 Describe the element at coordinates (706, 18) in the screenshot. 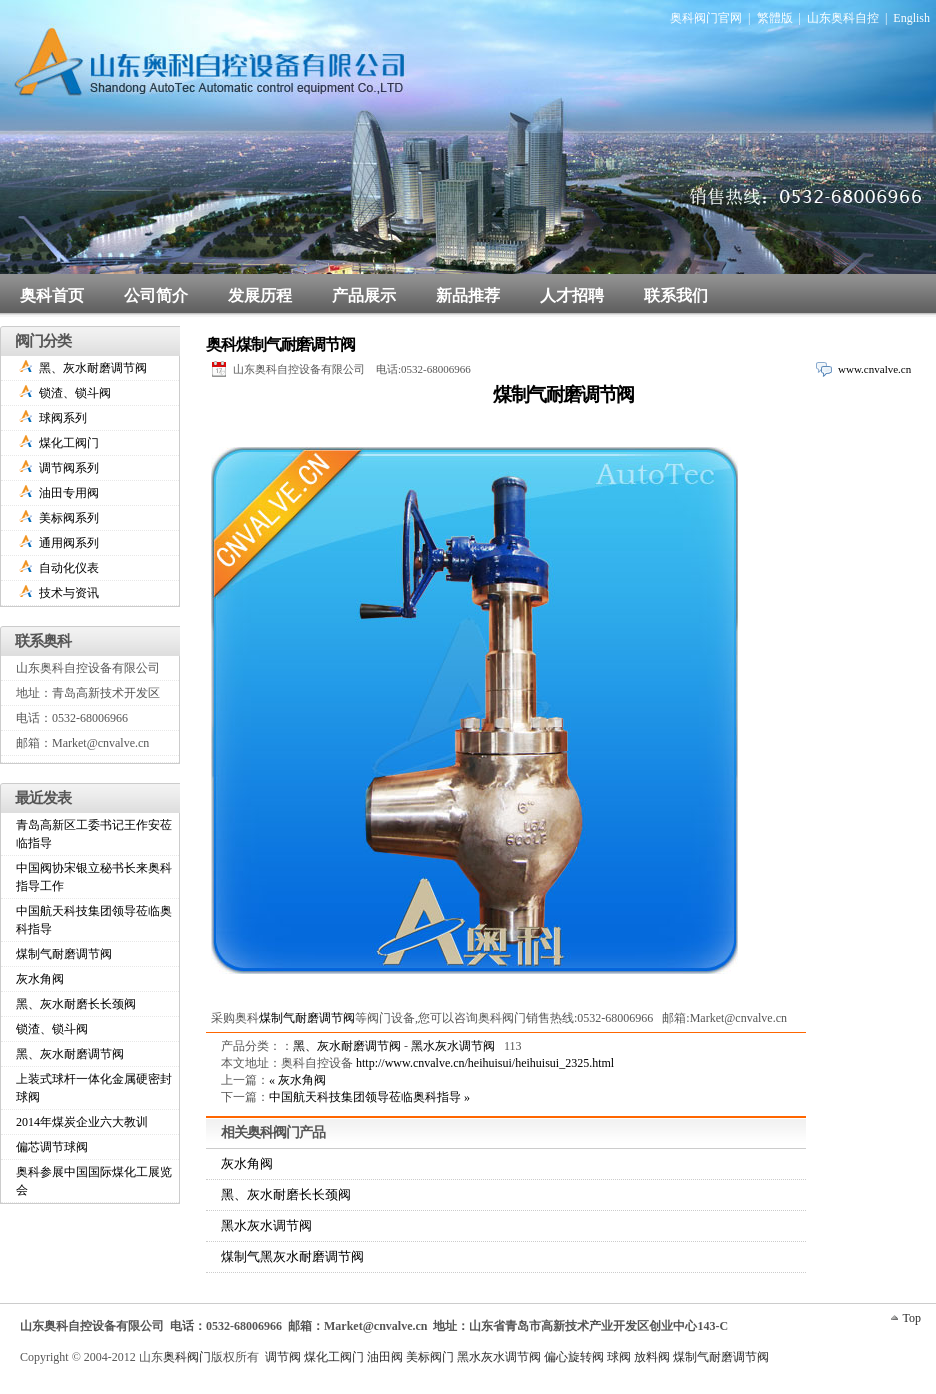

I see `奥科阀门官网` at that location.